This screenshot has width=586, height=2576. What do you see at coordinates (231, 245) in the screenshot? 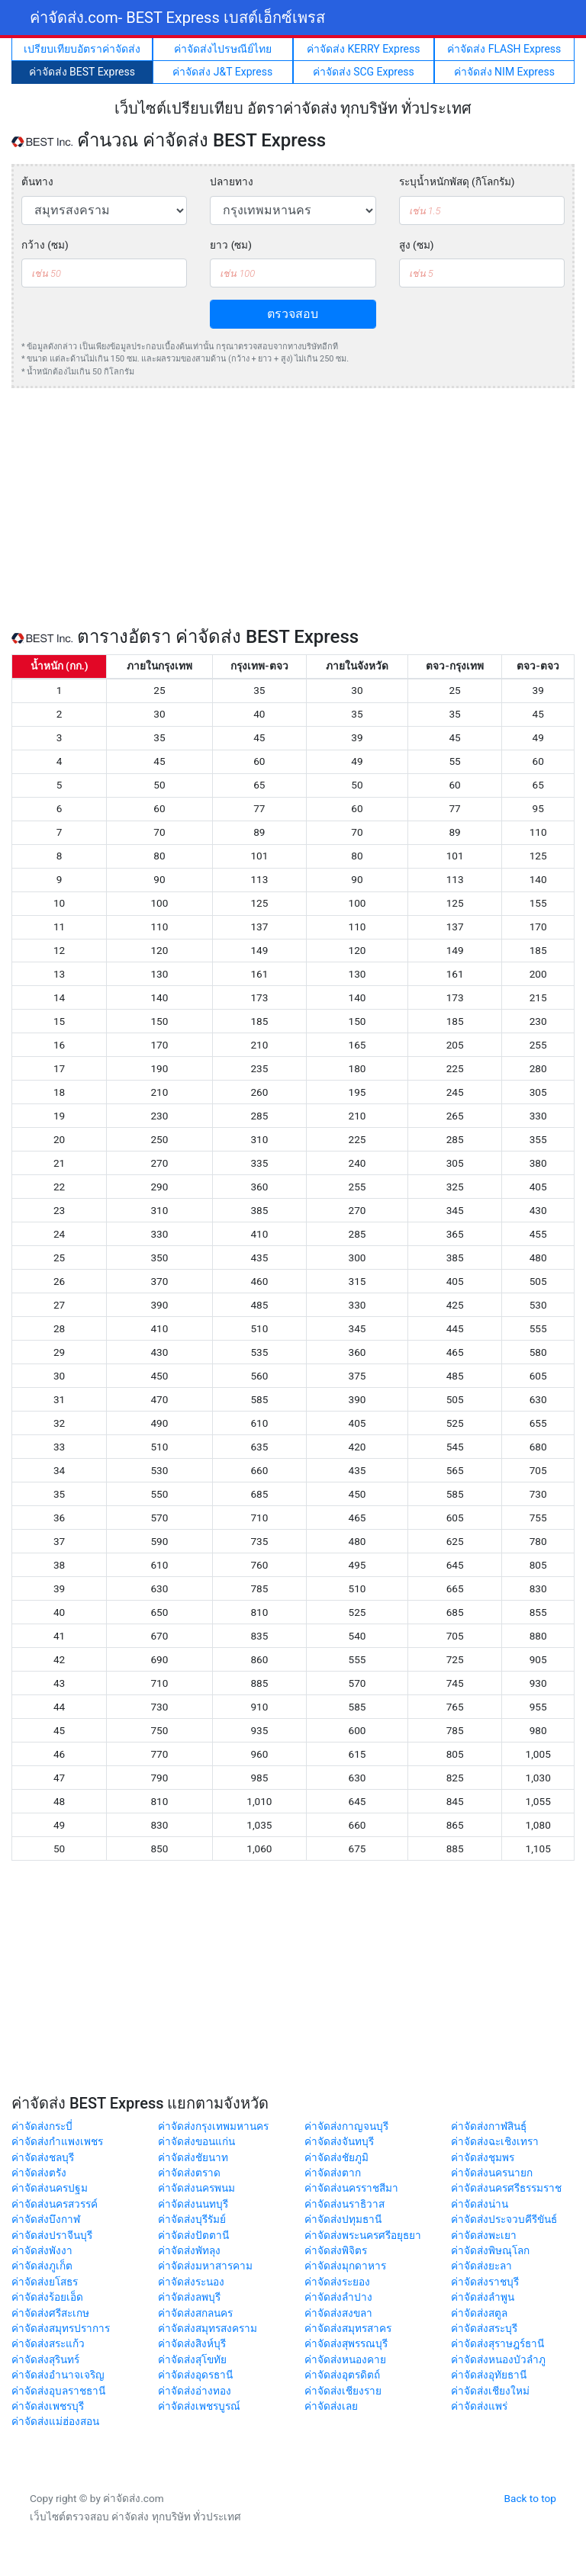
I see `ยาว (ซม)` at bounding box center [231, 245].